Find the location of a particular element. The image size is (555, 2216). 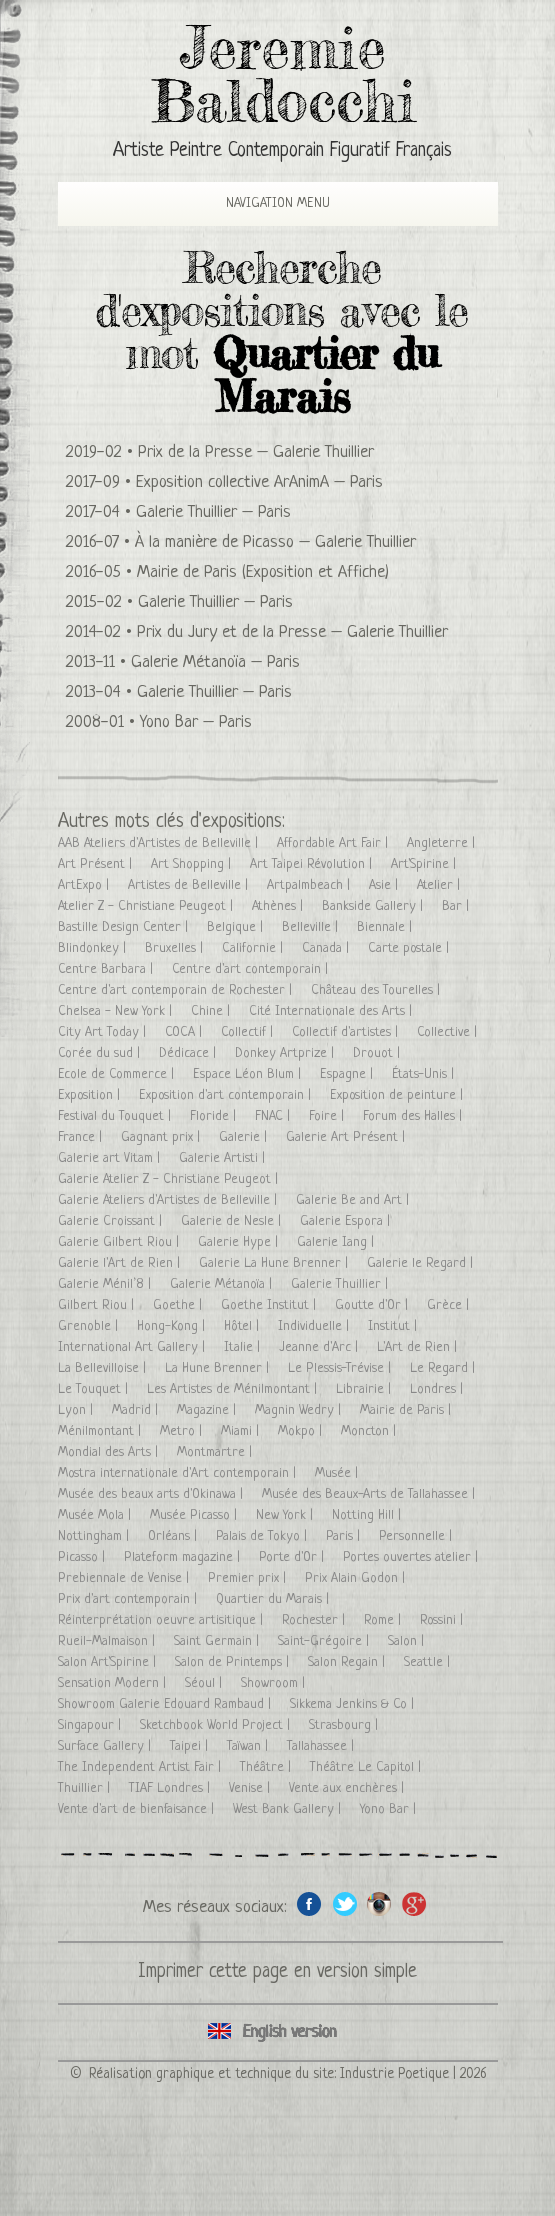

Individuelle | is located at coordinates (315, 1326).